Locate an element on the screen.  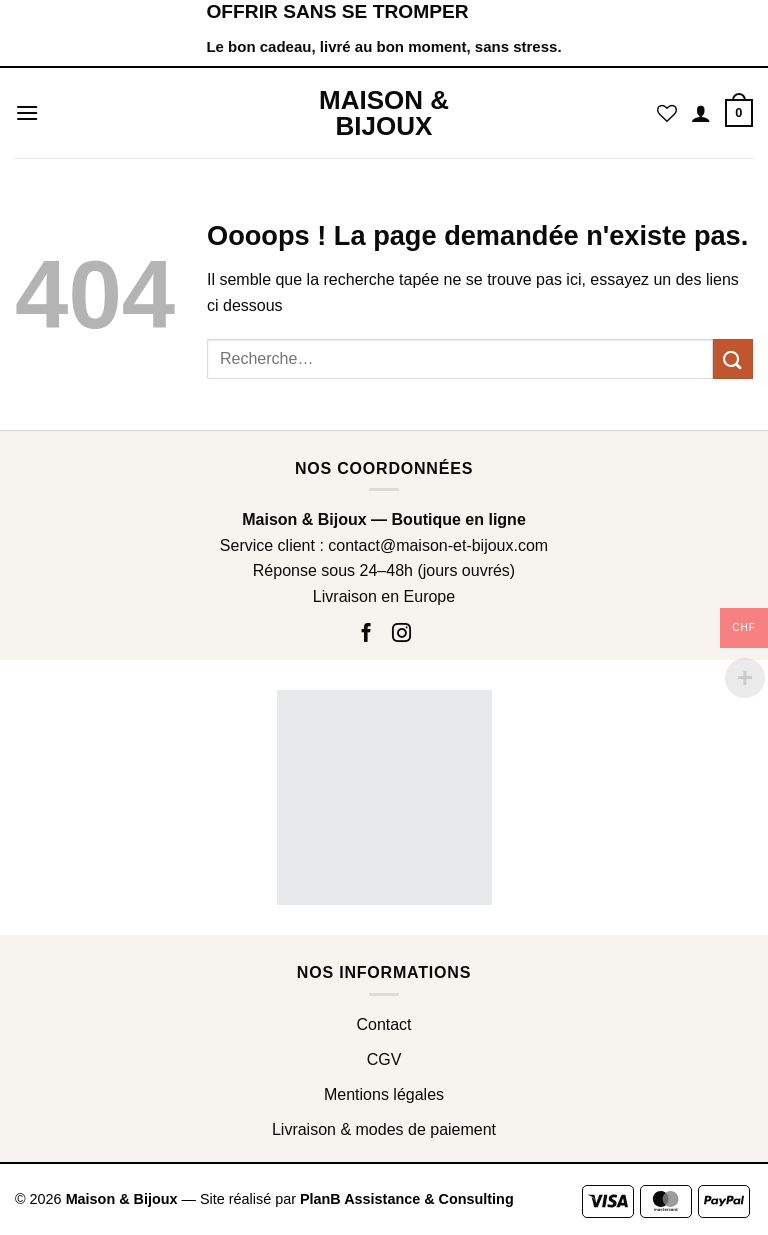
[Envoyer] is located at coordinates (733, 358).